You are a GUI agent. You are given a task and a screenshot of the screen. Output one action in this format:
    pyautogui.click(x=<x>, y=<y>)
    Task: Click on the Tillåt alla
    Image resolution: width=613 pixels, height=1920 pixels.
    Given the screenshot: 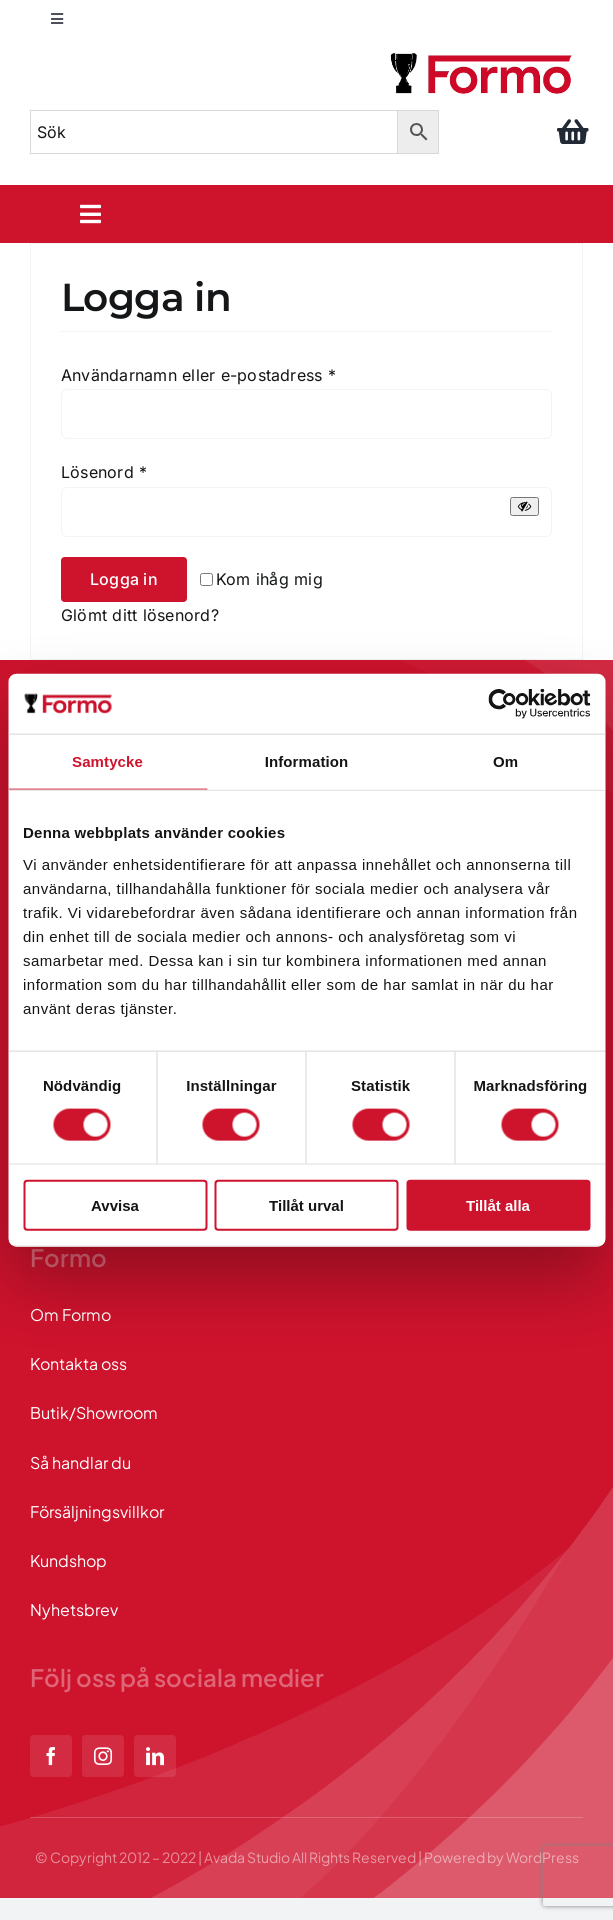 What is the action you would take?
    pyautogui.click(x=498, y=1204)
    